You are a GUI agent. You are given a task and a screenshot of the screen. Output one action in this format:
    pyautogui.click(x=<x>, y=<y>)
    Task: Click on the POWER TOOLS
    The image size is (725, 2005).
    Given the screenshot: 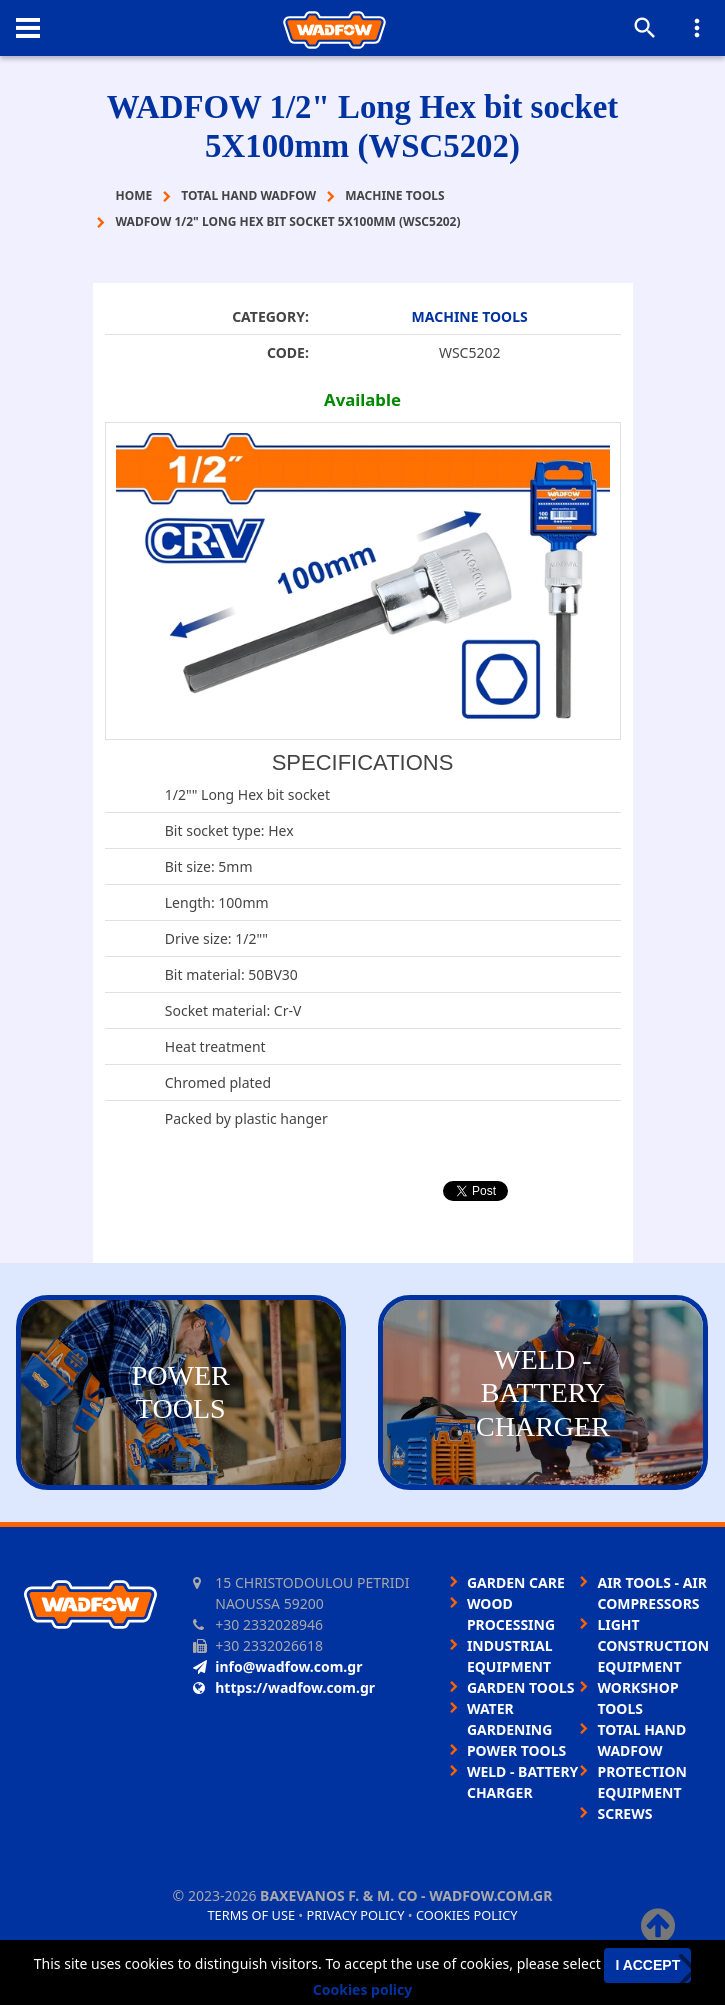 What is the action you would take?
    pyautogui.click(x=516, y=1750)
    